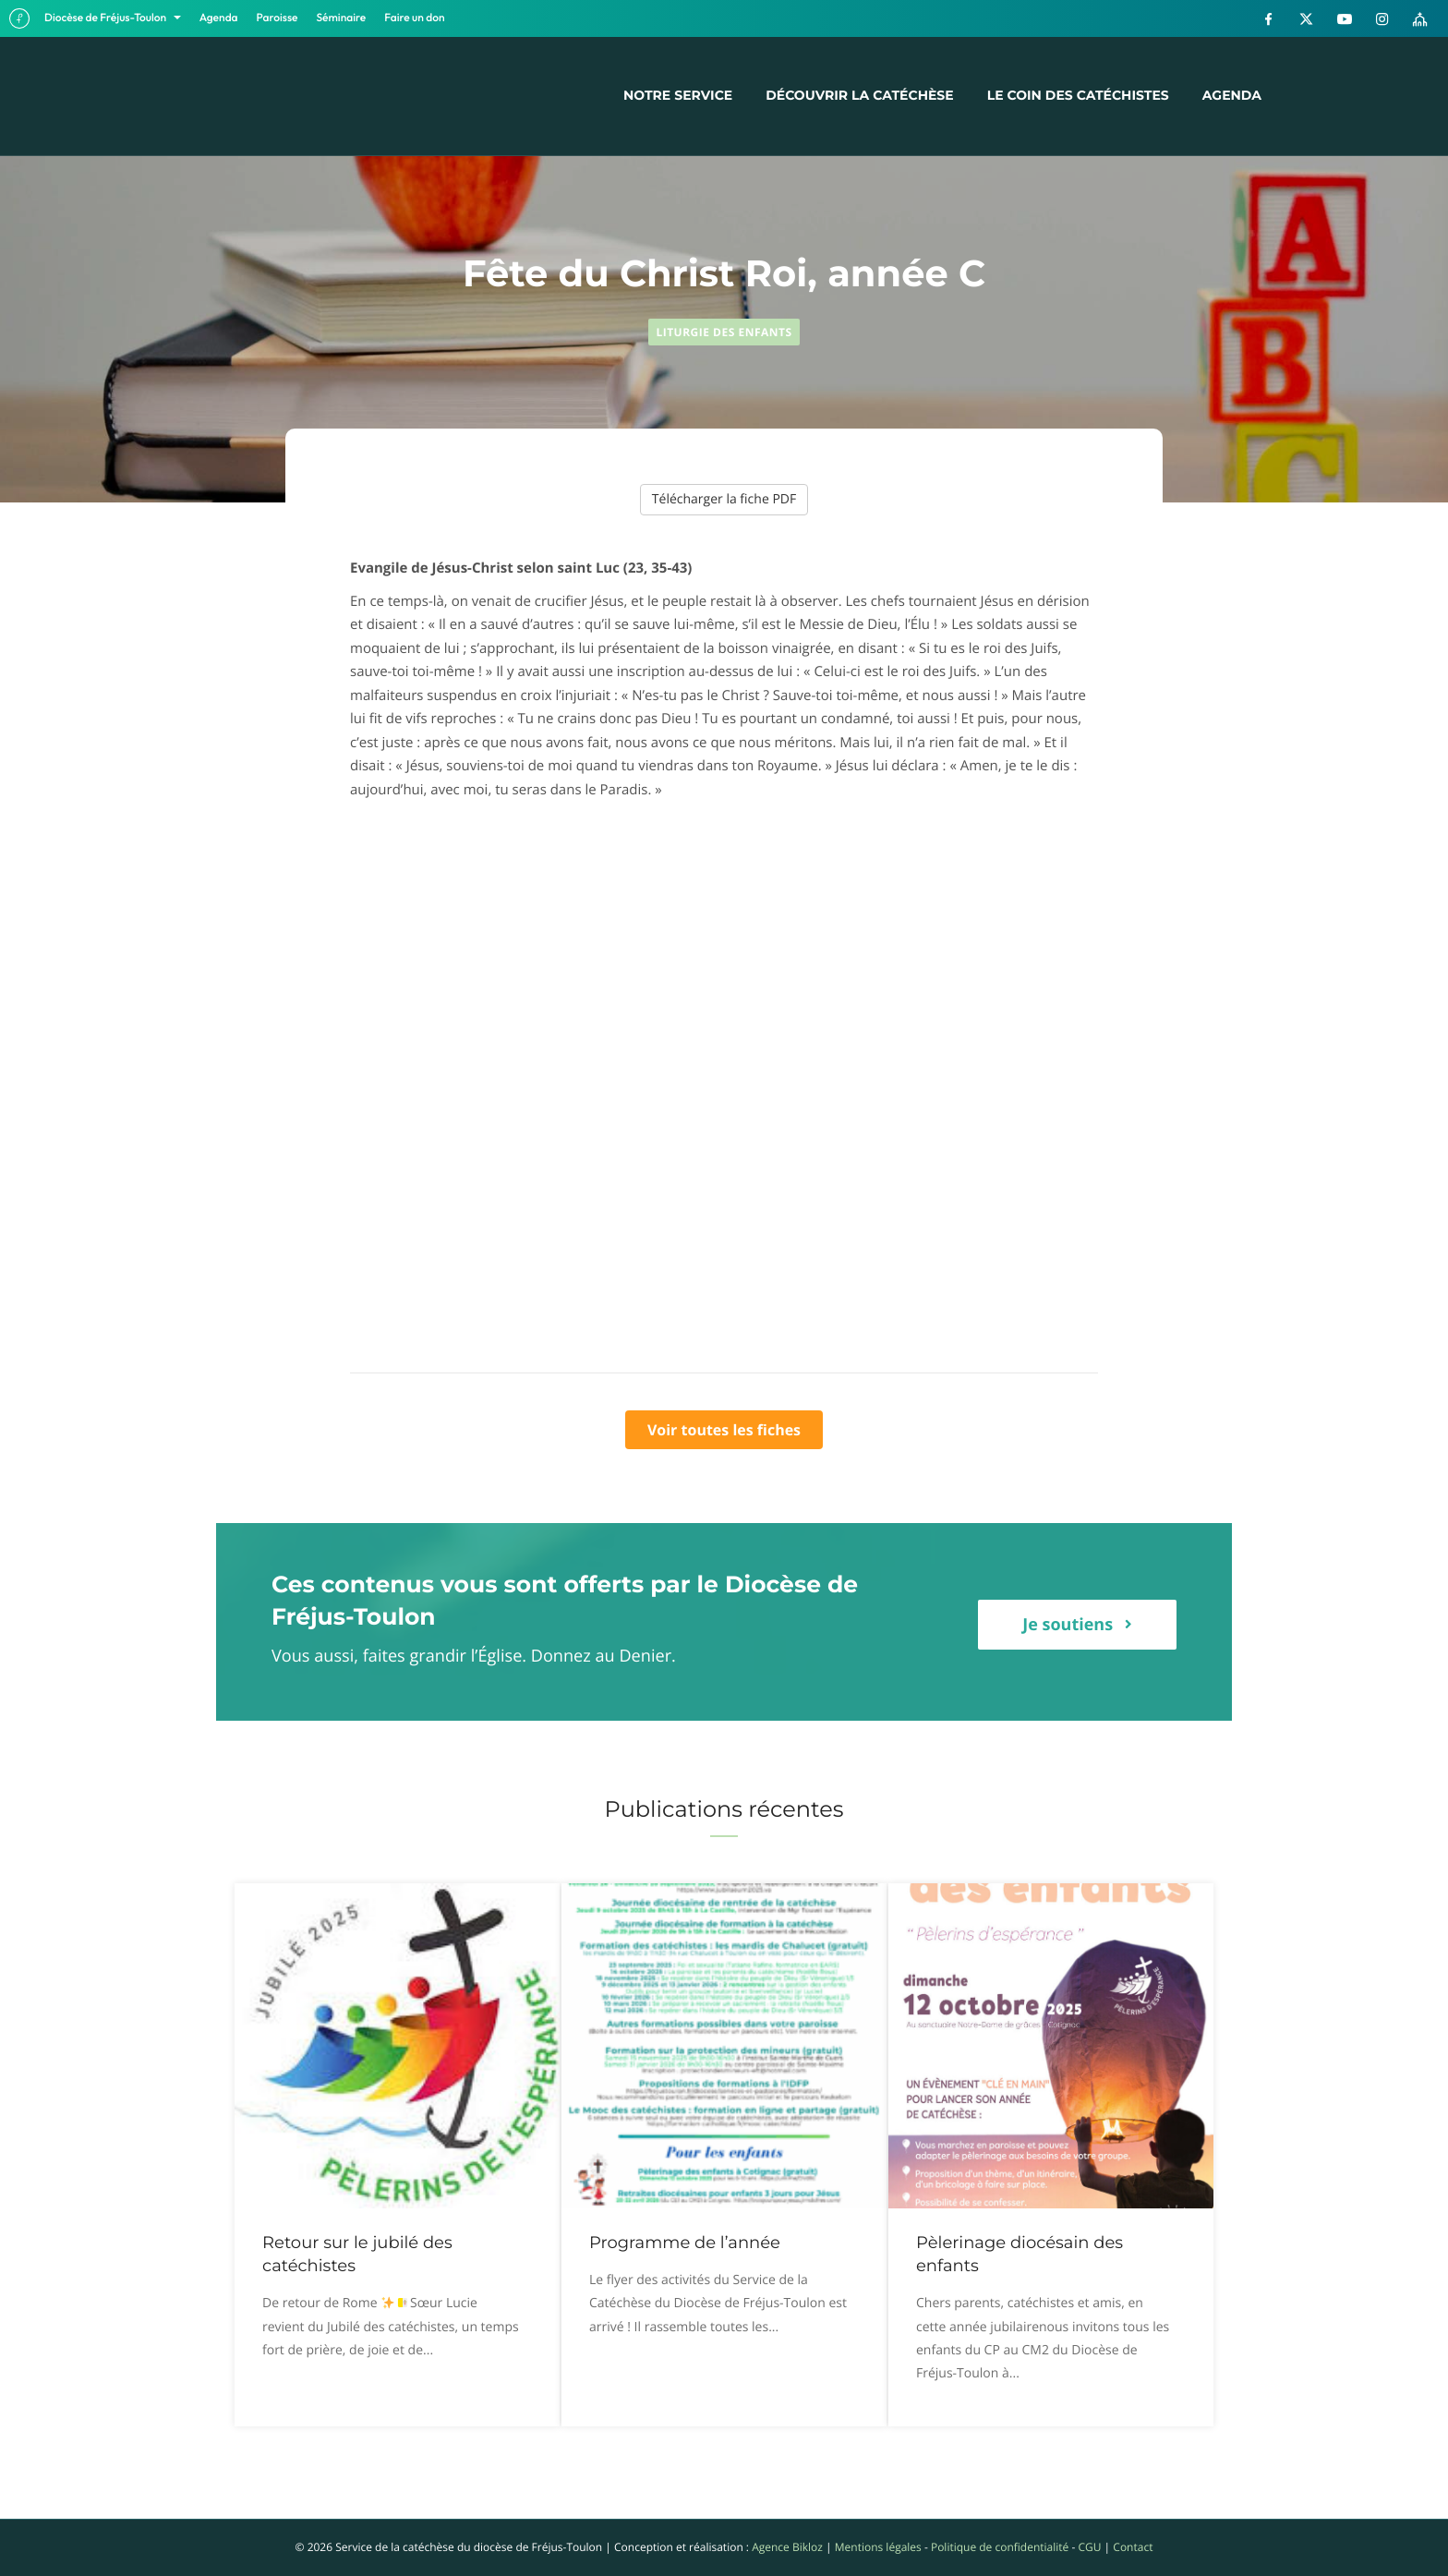 This screenshot has width=1448, height=2576. I want to click on Notre service, so click(677, 95).